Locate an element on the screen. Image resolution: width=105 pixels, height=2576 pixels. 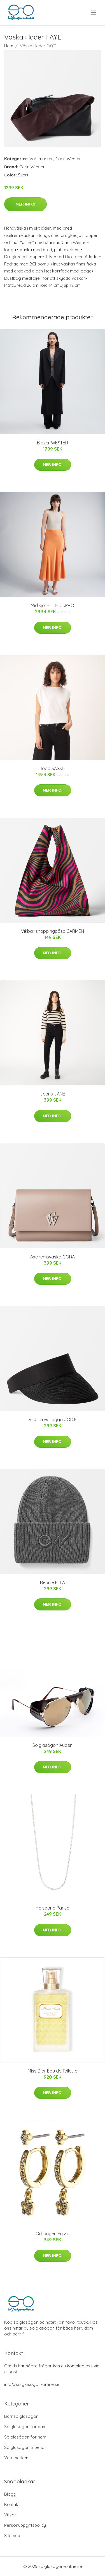
Varumärken is located at coordinates (41, 158).